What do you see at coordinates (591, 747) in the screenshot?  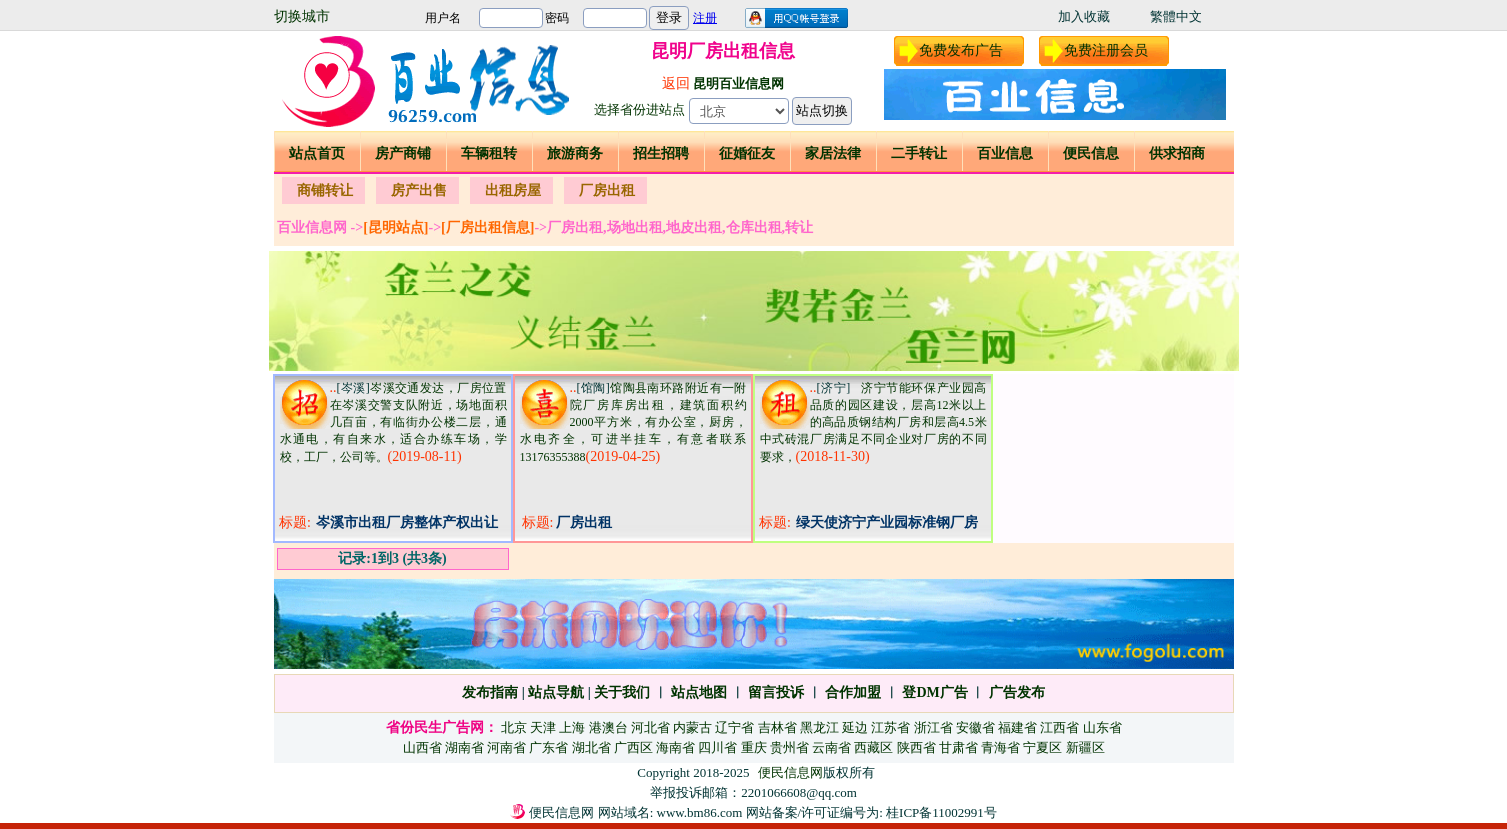 I see `湖北省` at bounding box center [591, 747].